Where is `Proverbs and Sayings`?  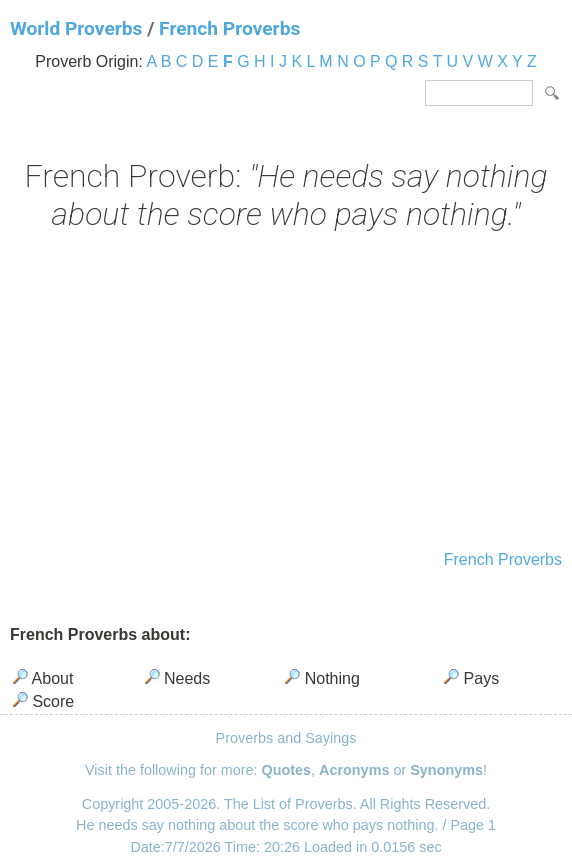 Proverbs and Sayings is located at coordinates (286, 738).